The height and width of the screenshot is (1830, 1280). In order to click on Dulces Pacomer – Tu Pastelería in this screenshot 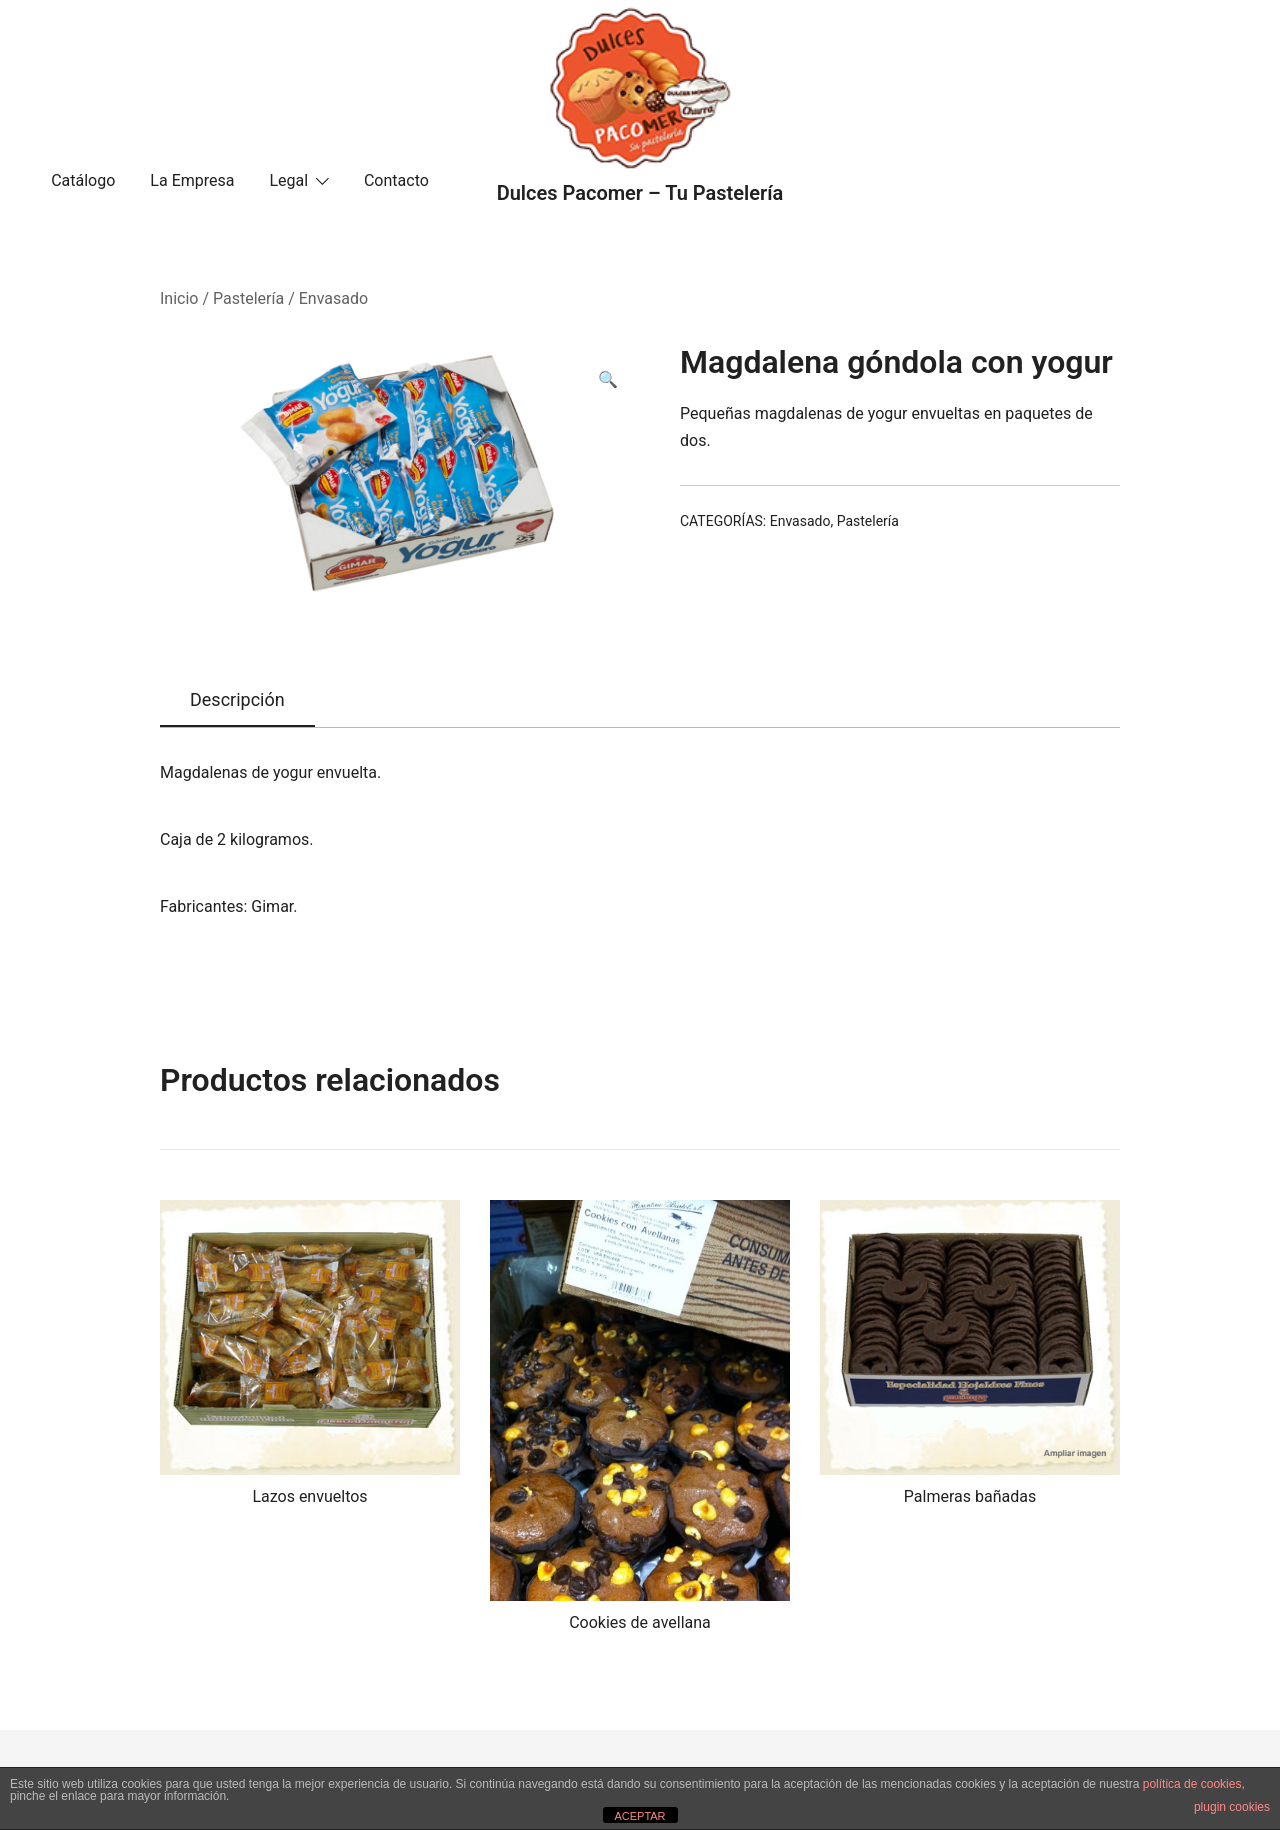, I will do `click(640, 193)`.